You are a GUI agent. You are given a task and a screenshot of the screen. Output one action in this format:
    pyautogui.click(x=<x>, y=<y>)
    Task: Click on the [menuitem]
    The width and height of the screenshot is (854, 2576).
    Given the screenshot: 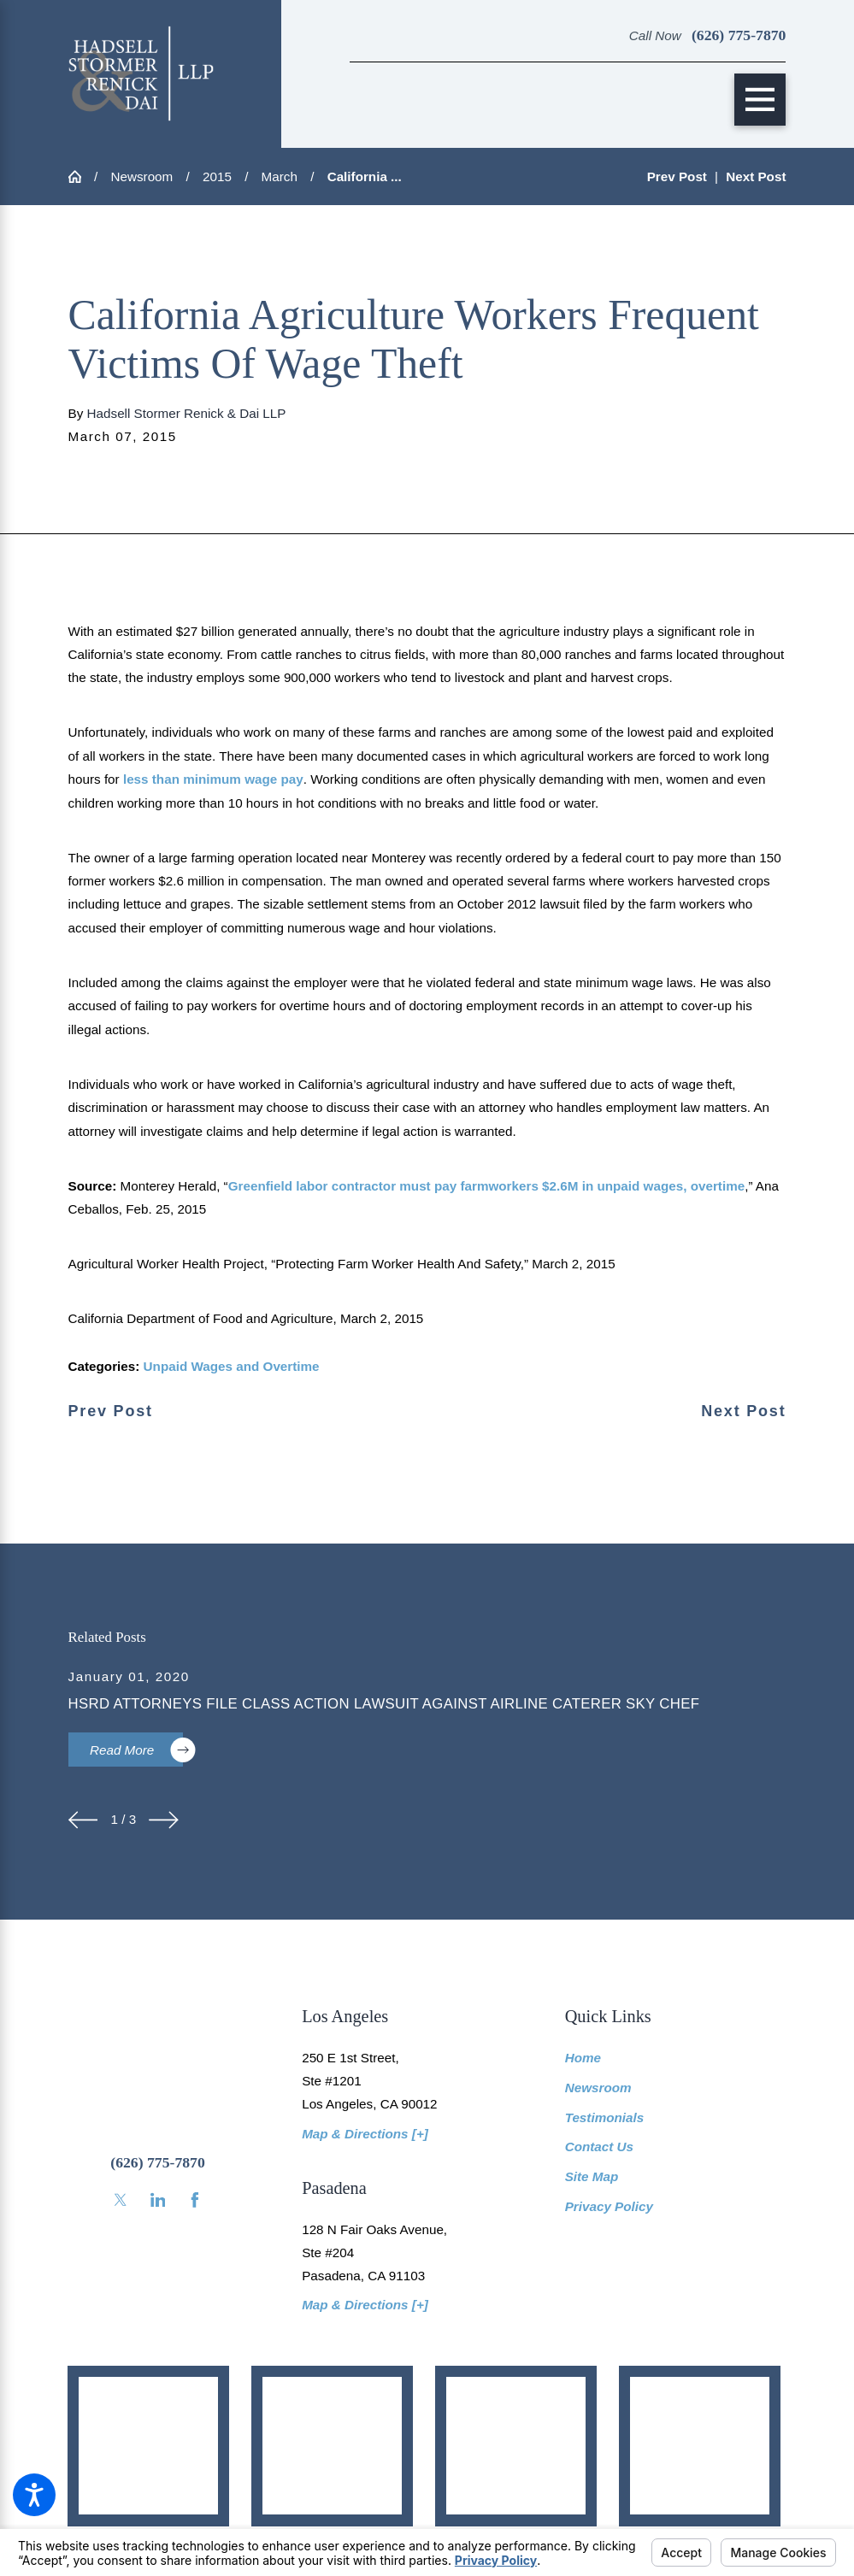 What is the action you would take?
    pyautogui.click(x=675, y=2057)
    